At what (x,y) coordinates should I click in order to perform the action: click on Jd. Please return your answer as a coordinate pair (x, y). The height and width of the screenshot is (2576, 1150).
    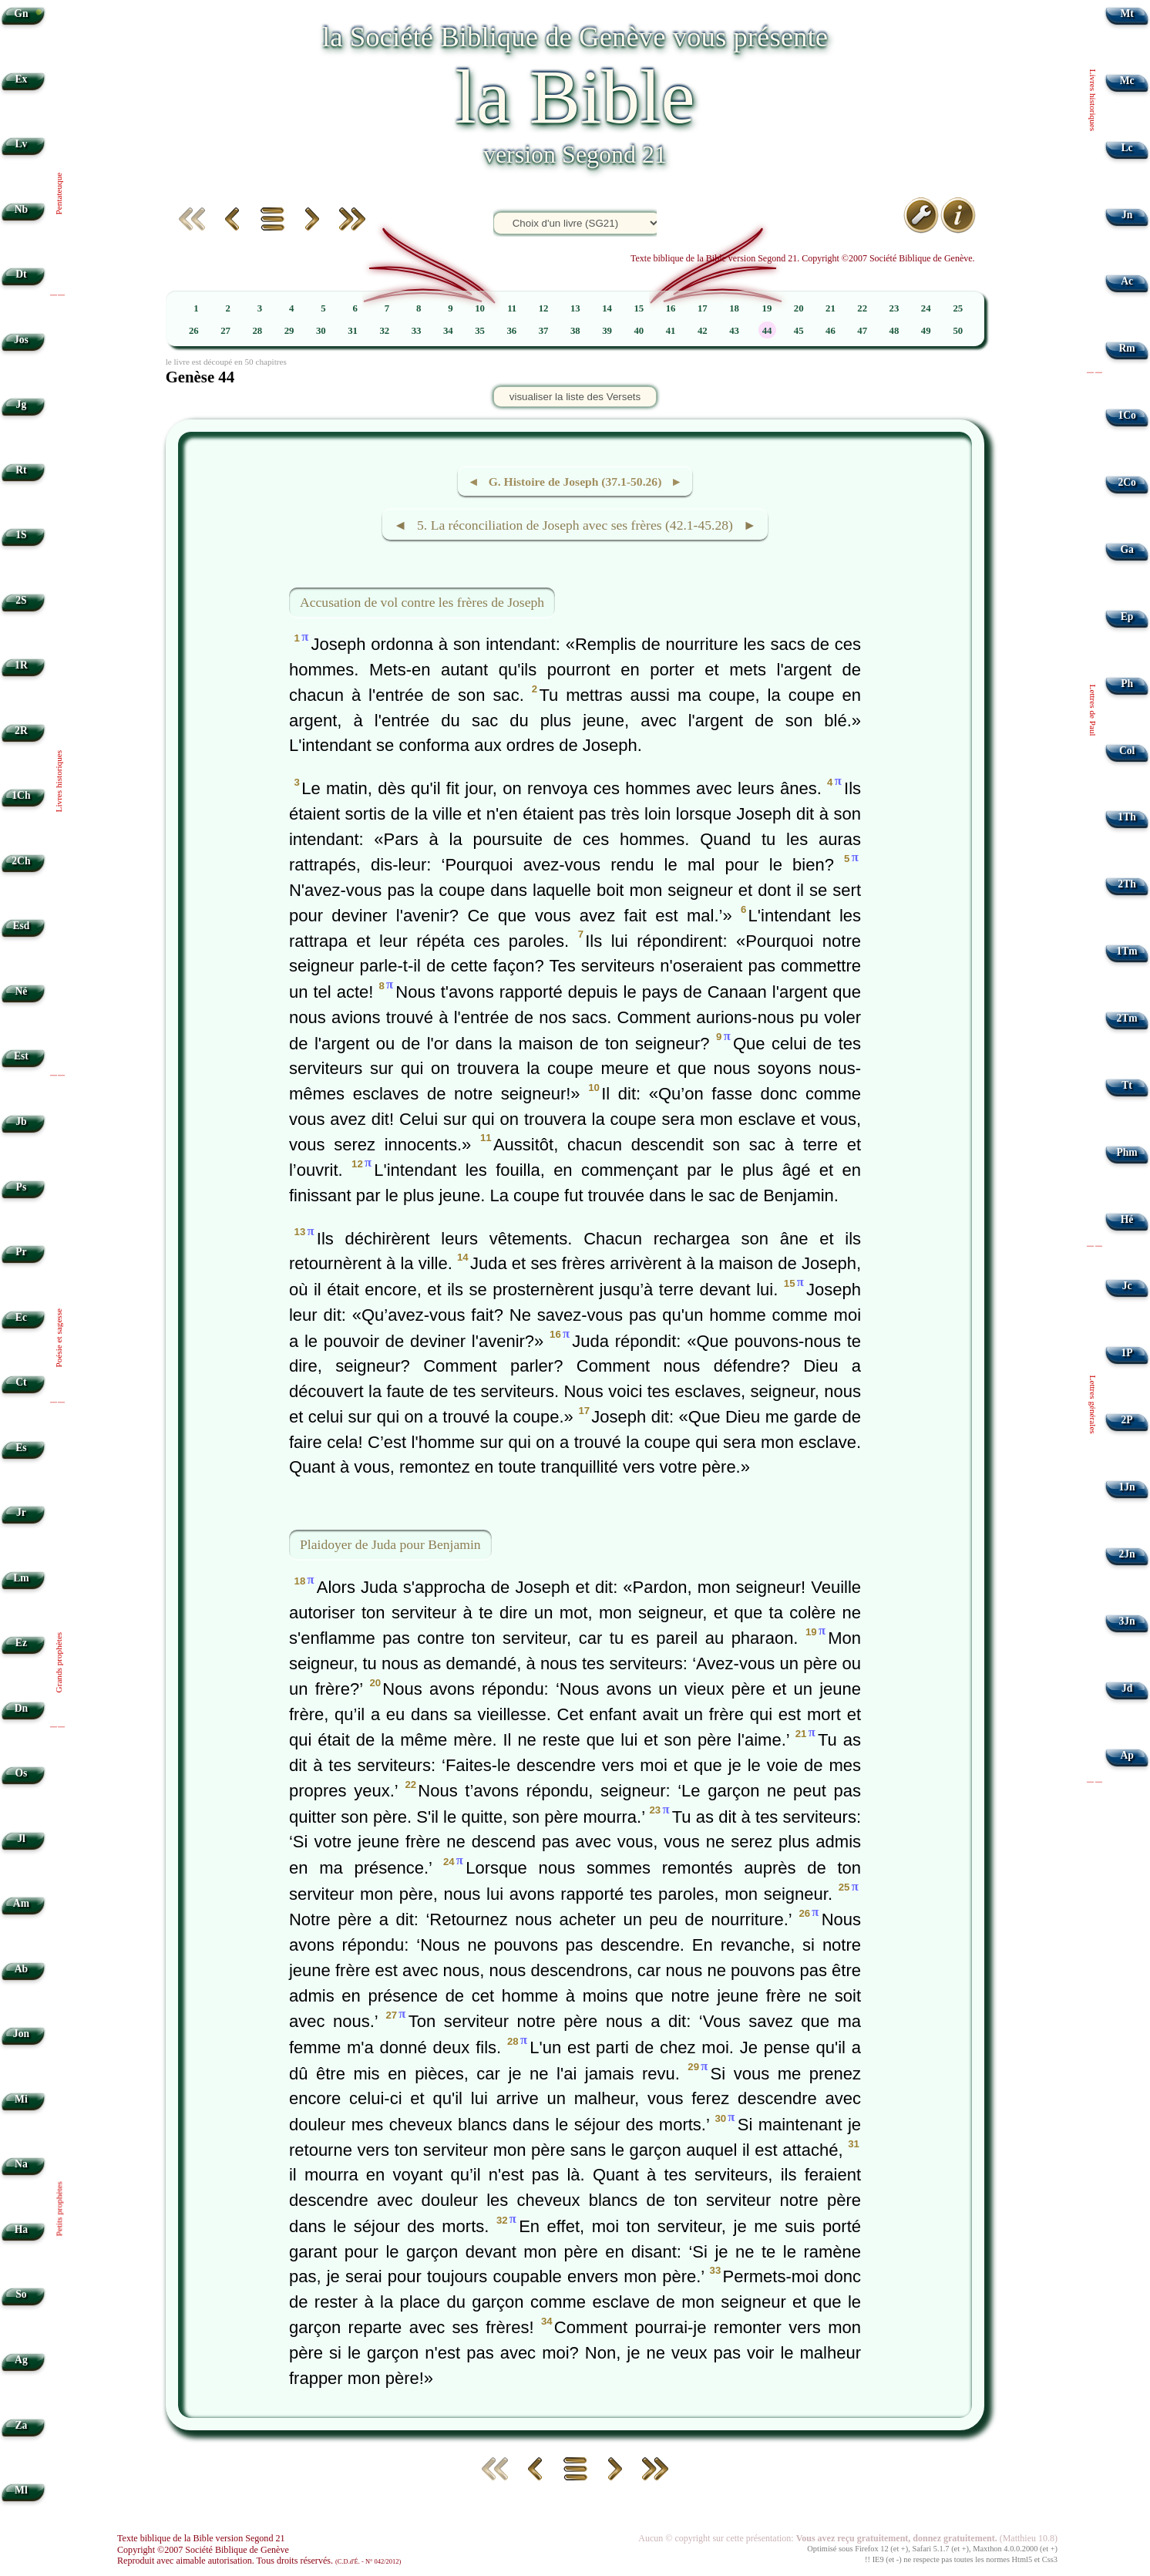
    Looking at the image, I should click on (1126, 1688).